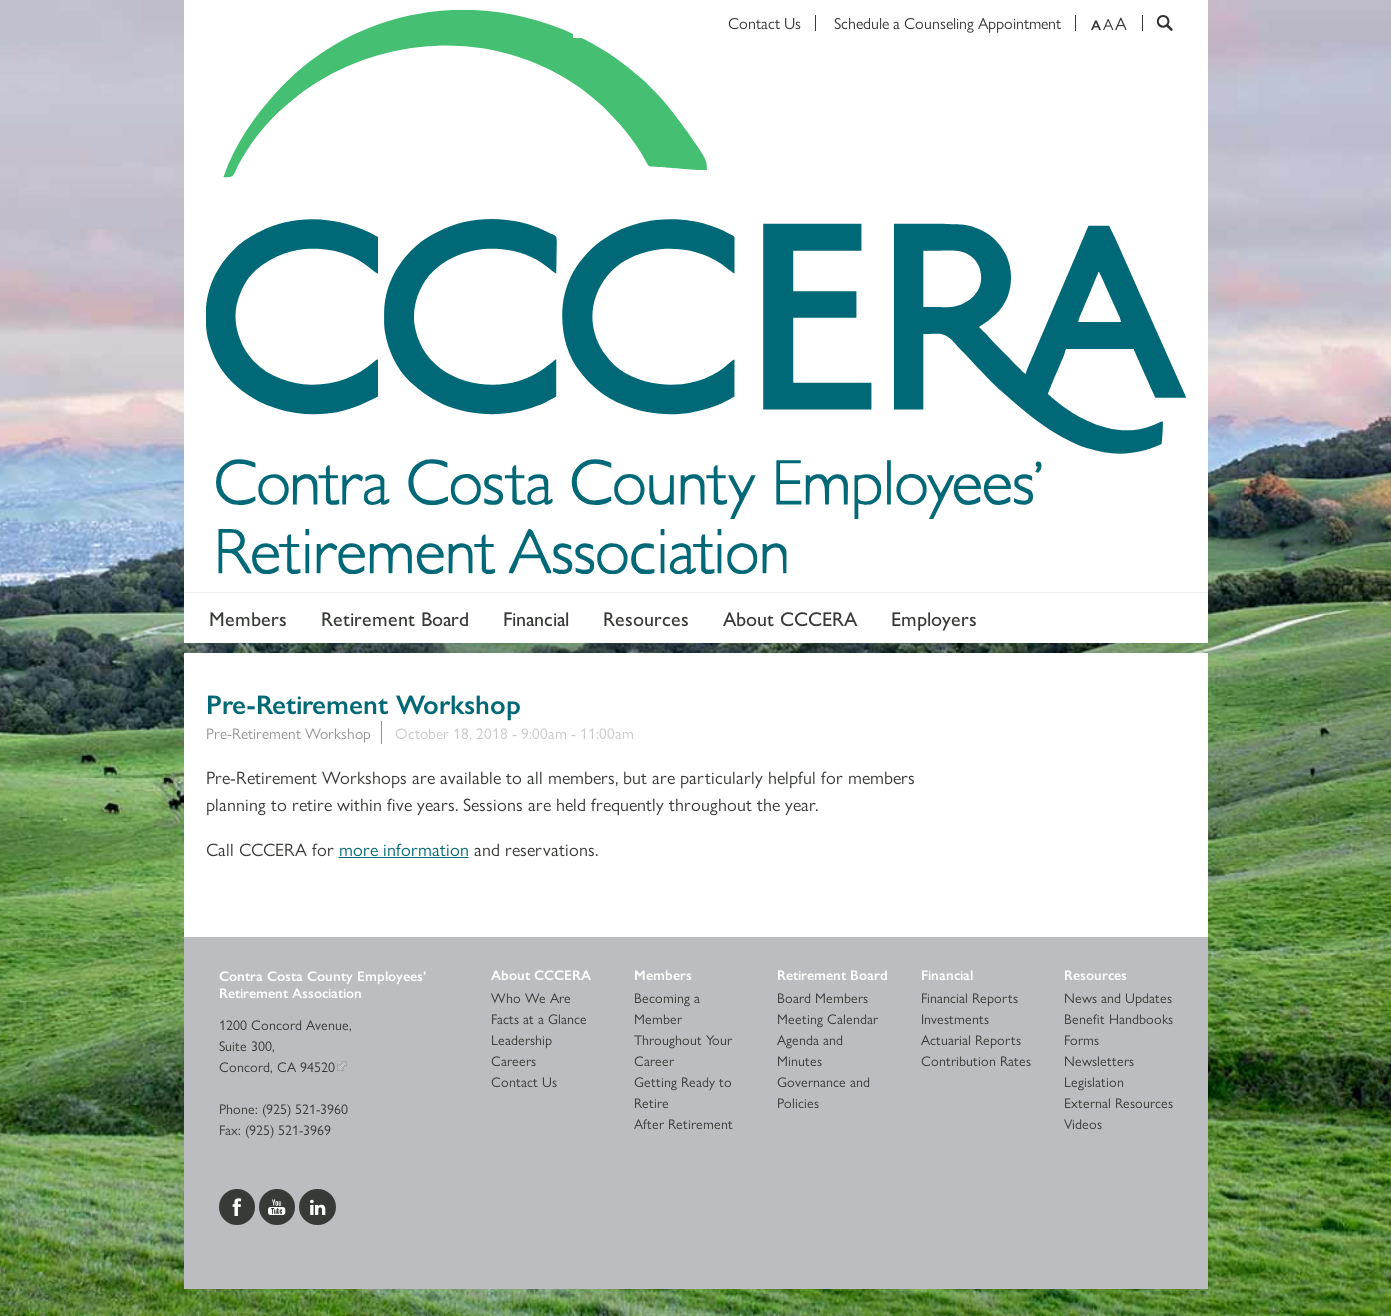  I want to click on [Visit us on YouTube], so click(279, 1205).